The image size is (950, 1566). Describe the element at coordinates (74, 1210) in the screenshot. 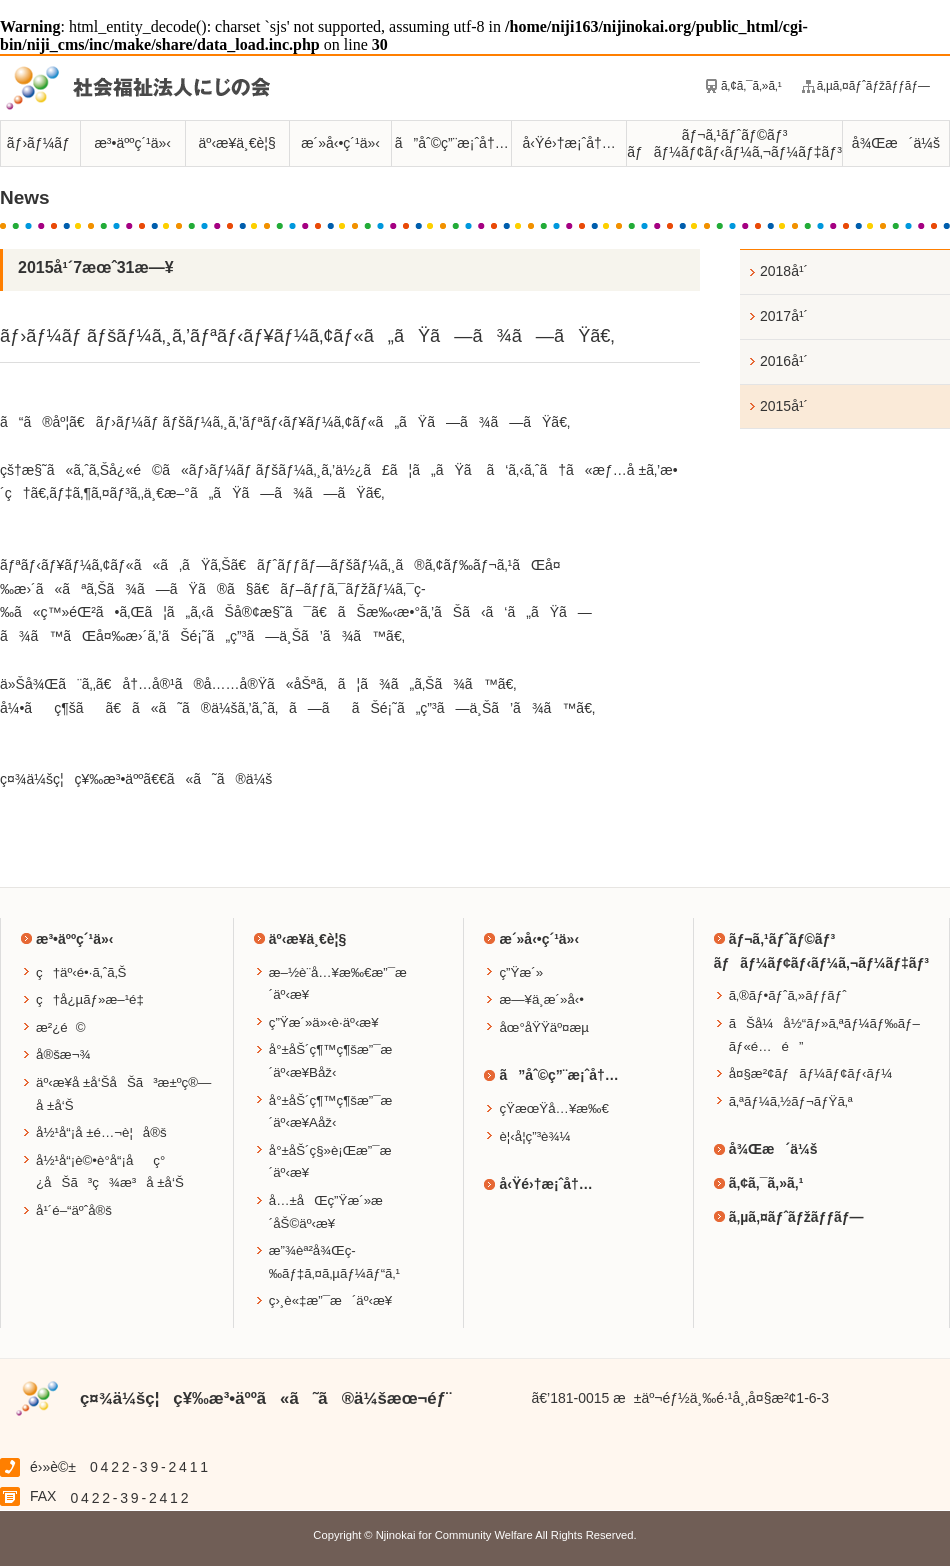

I see `å¹´é–“äºˆå®š` at that location.